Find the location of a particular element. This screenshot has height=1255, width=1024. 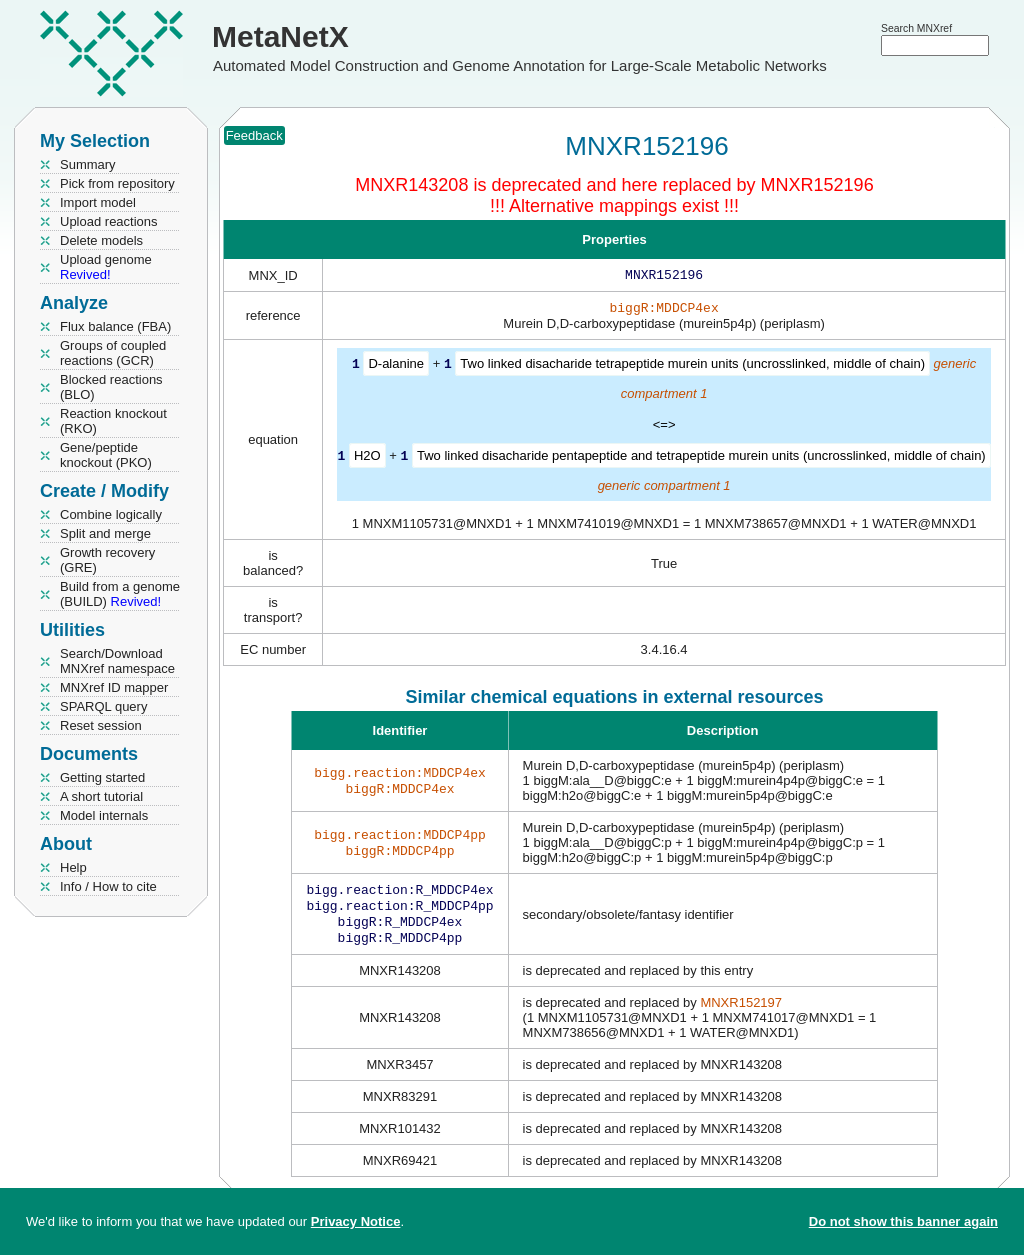

Split and merge is located at coordinates (105, 533).